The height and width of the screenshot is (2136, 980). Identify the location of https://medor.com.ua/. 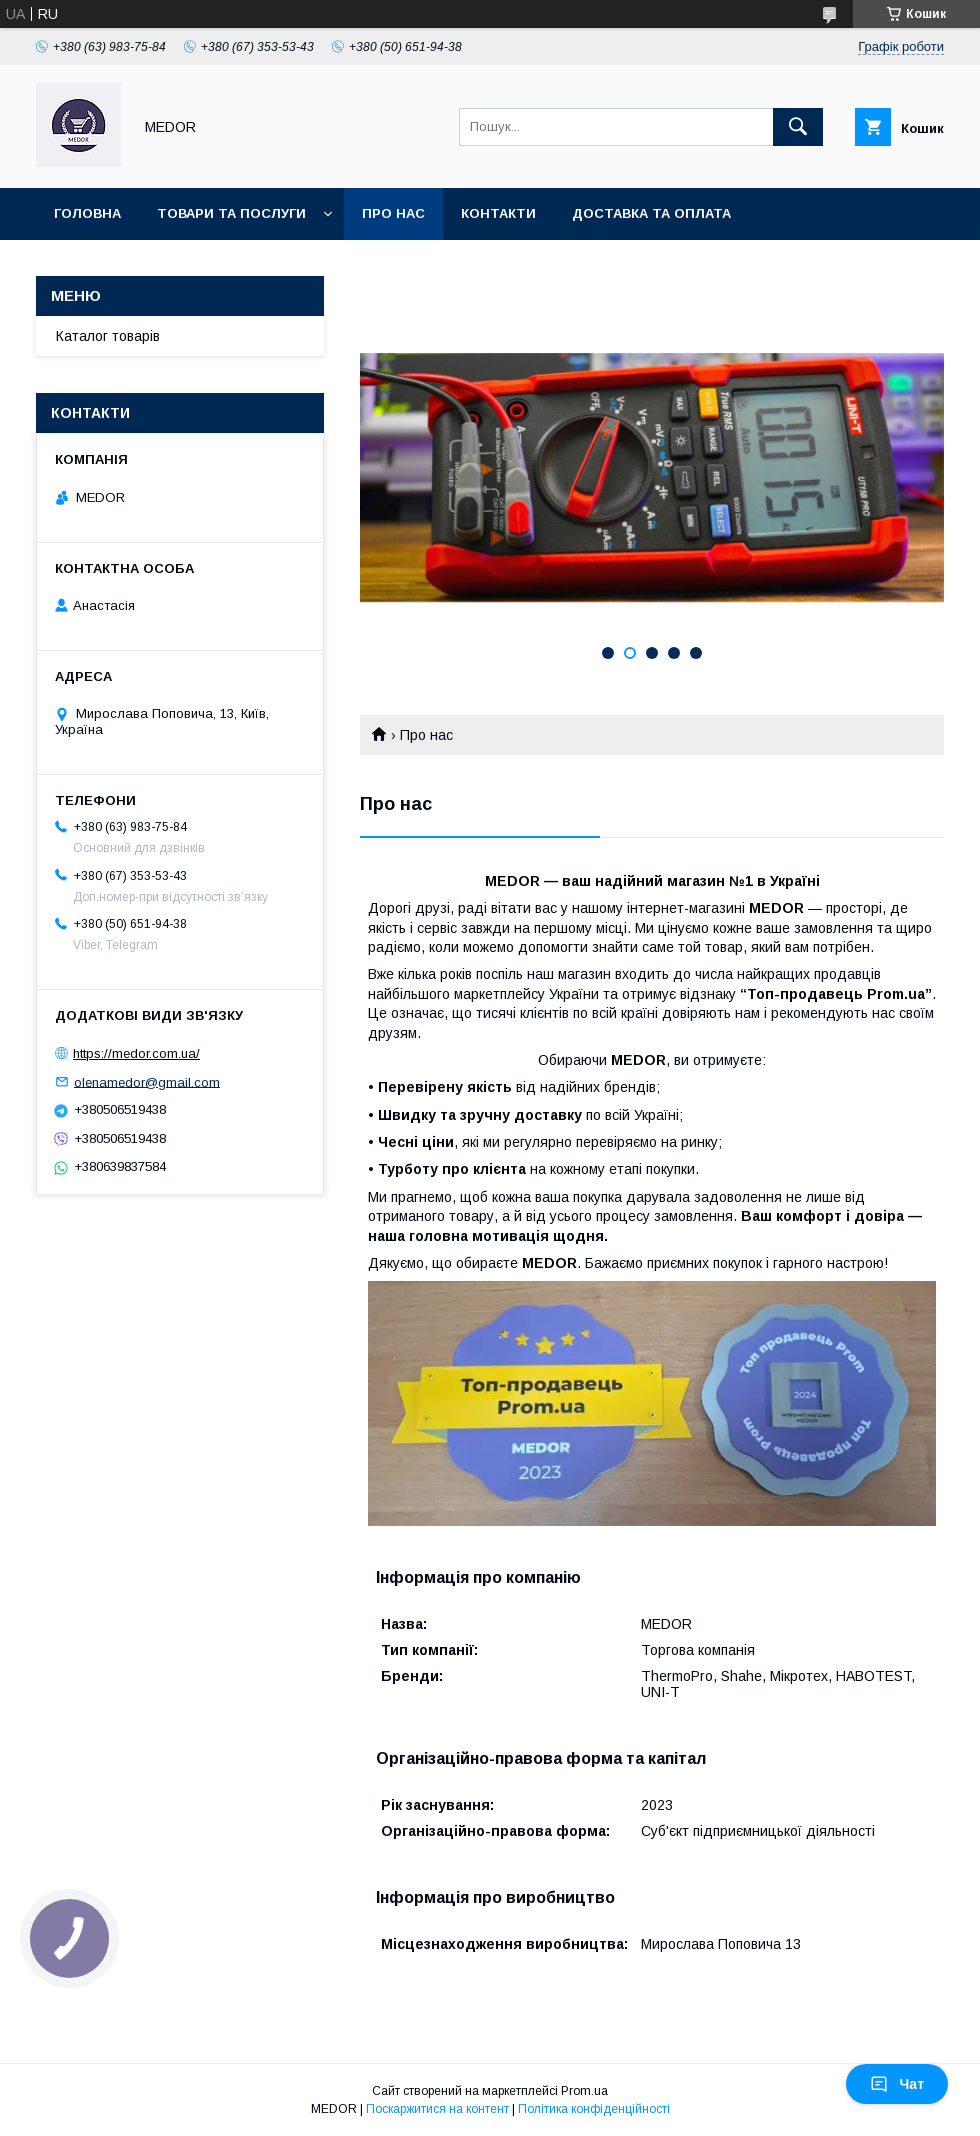
(136, 1053).